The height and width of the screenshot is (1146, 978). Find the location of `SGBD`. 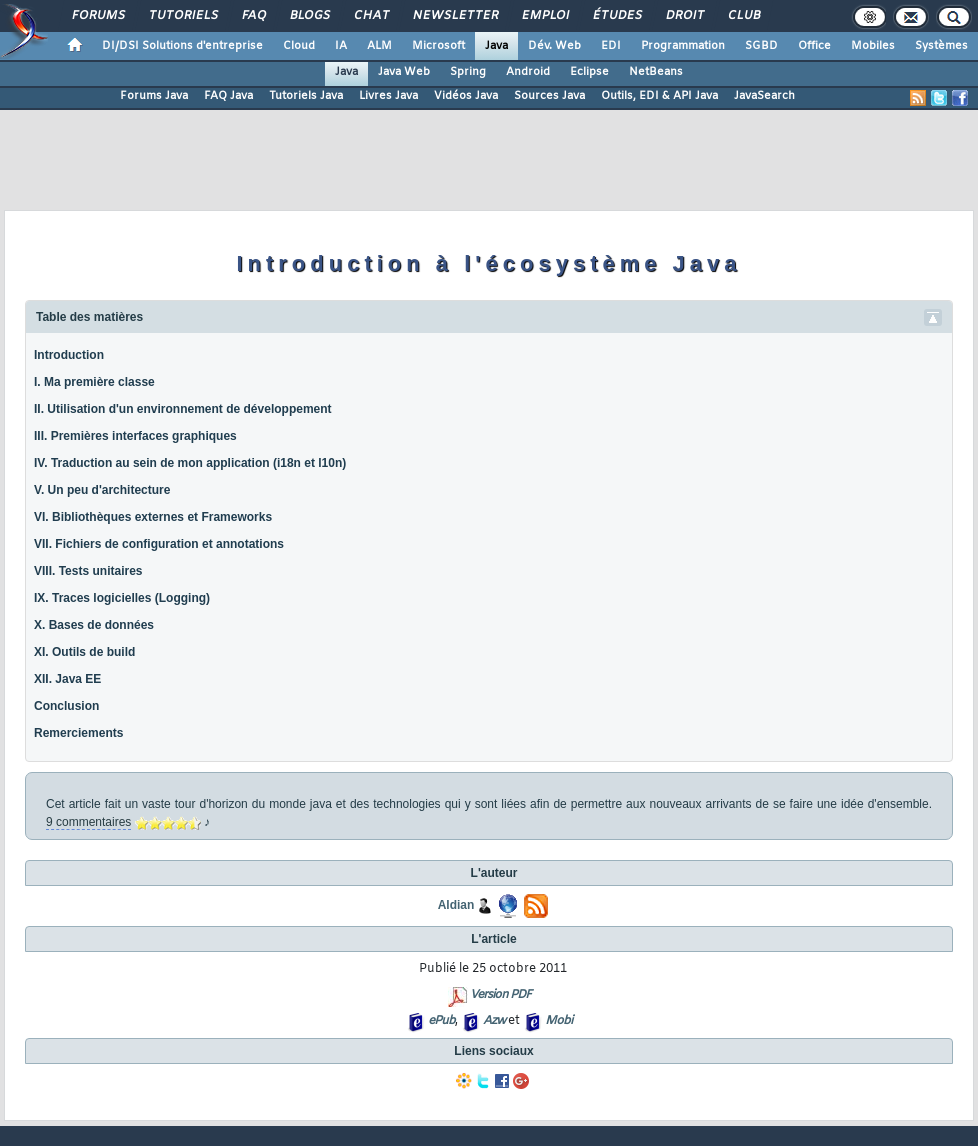

SGBD is located at coordinates (761, 46).